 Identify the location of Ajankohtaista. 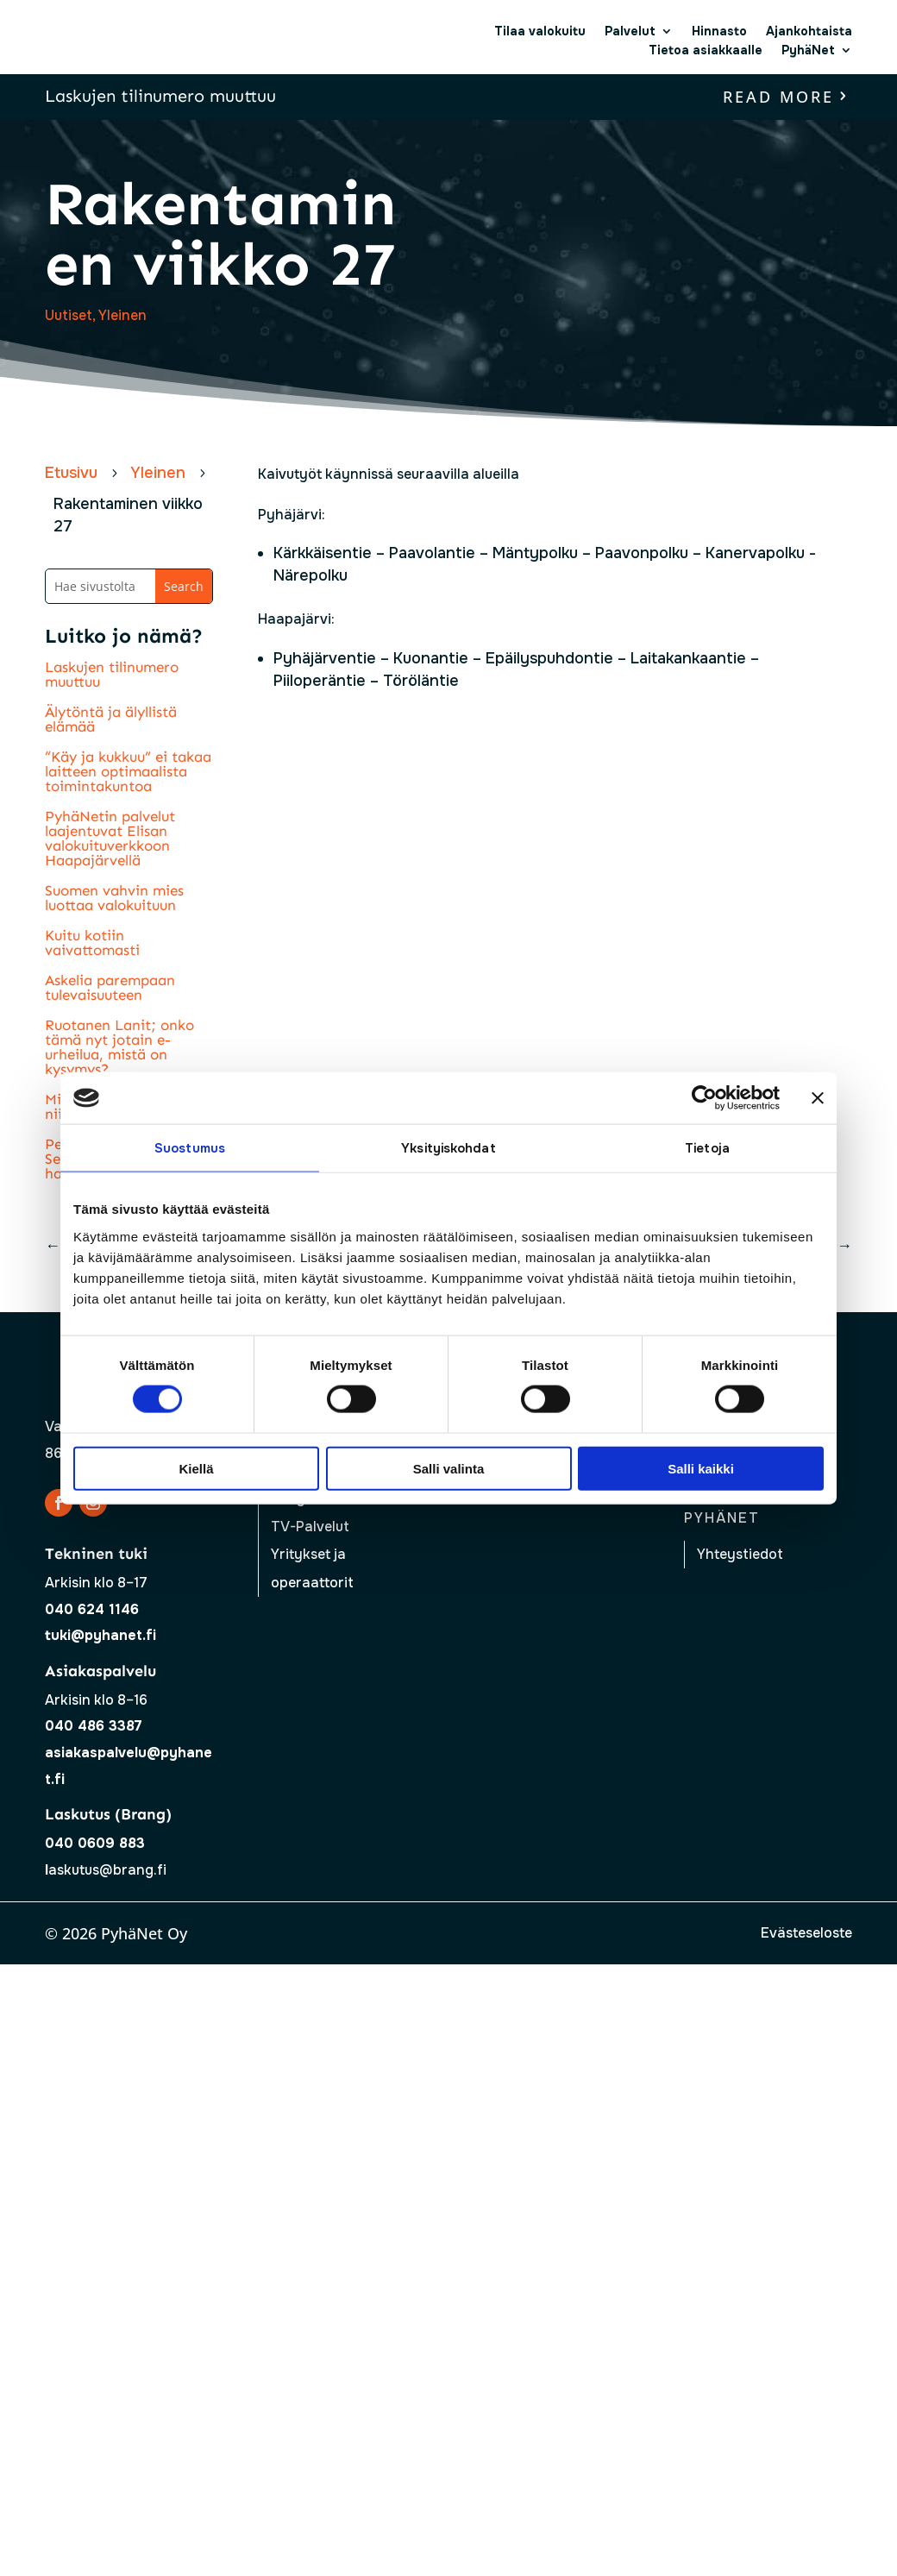
(809, 31).